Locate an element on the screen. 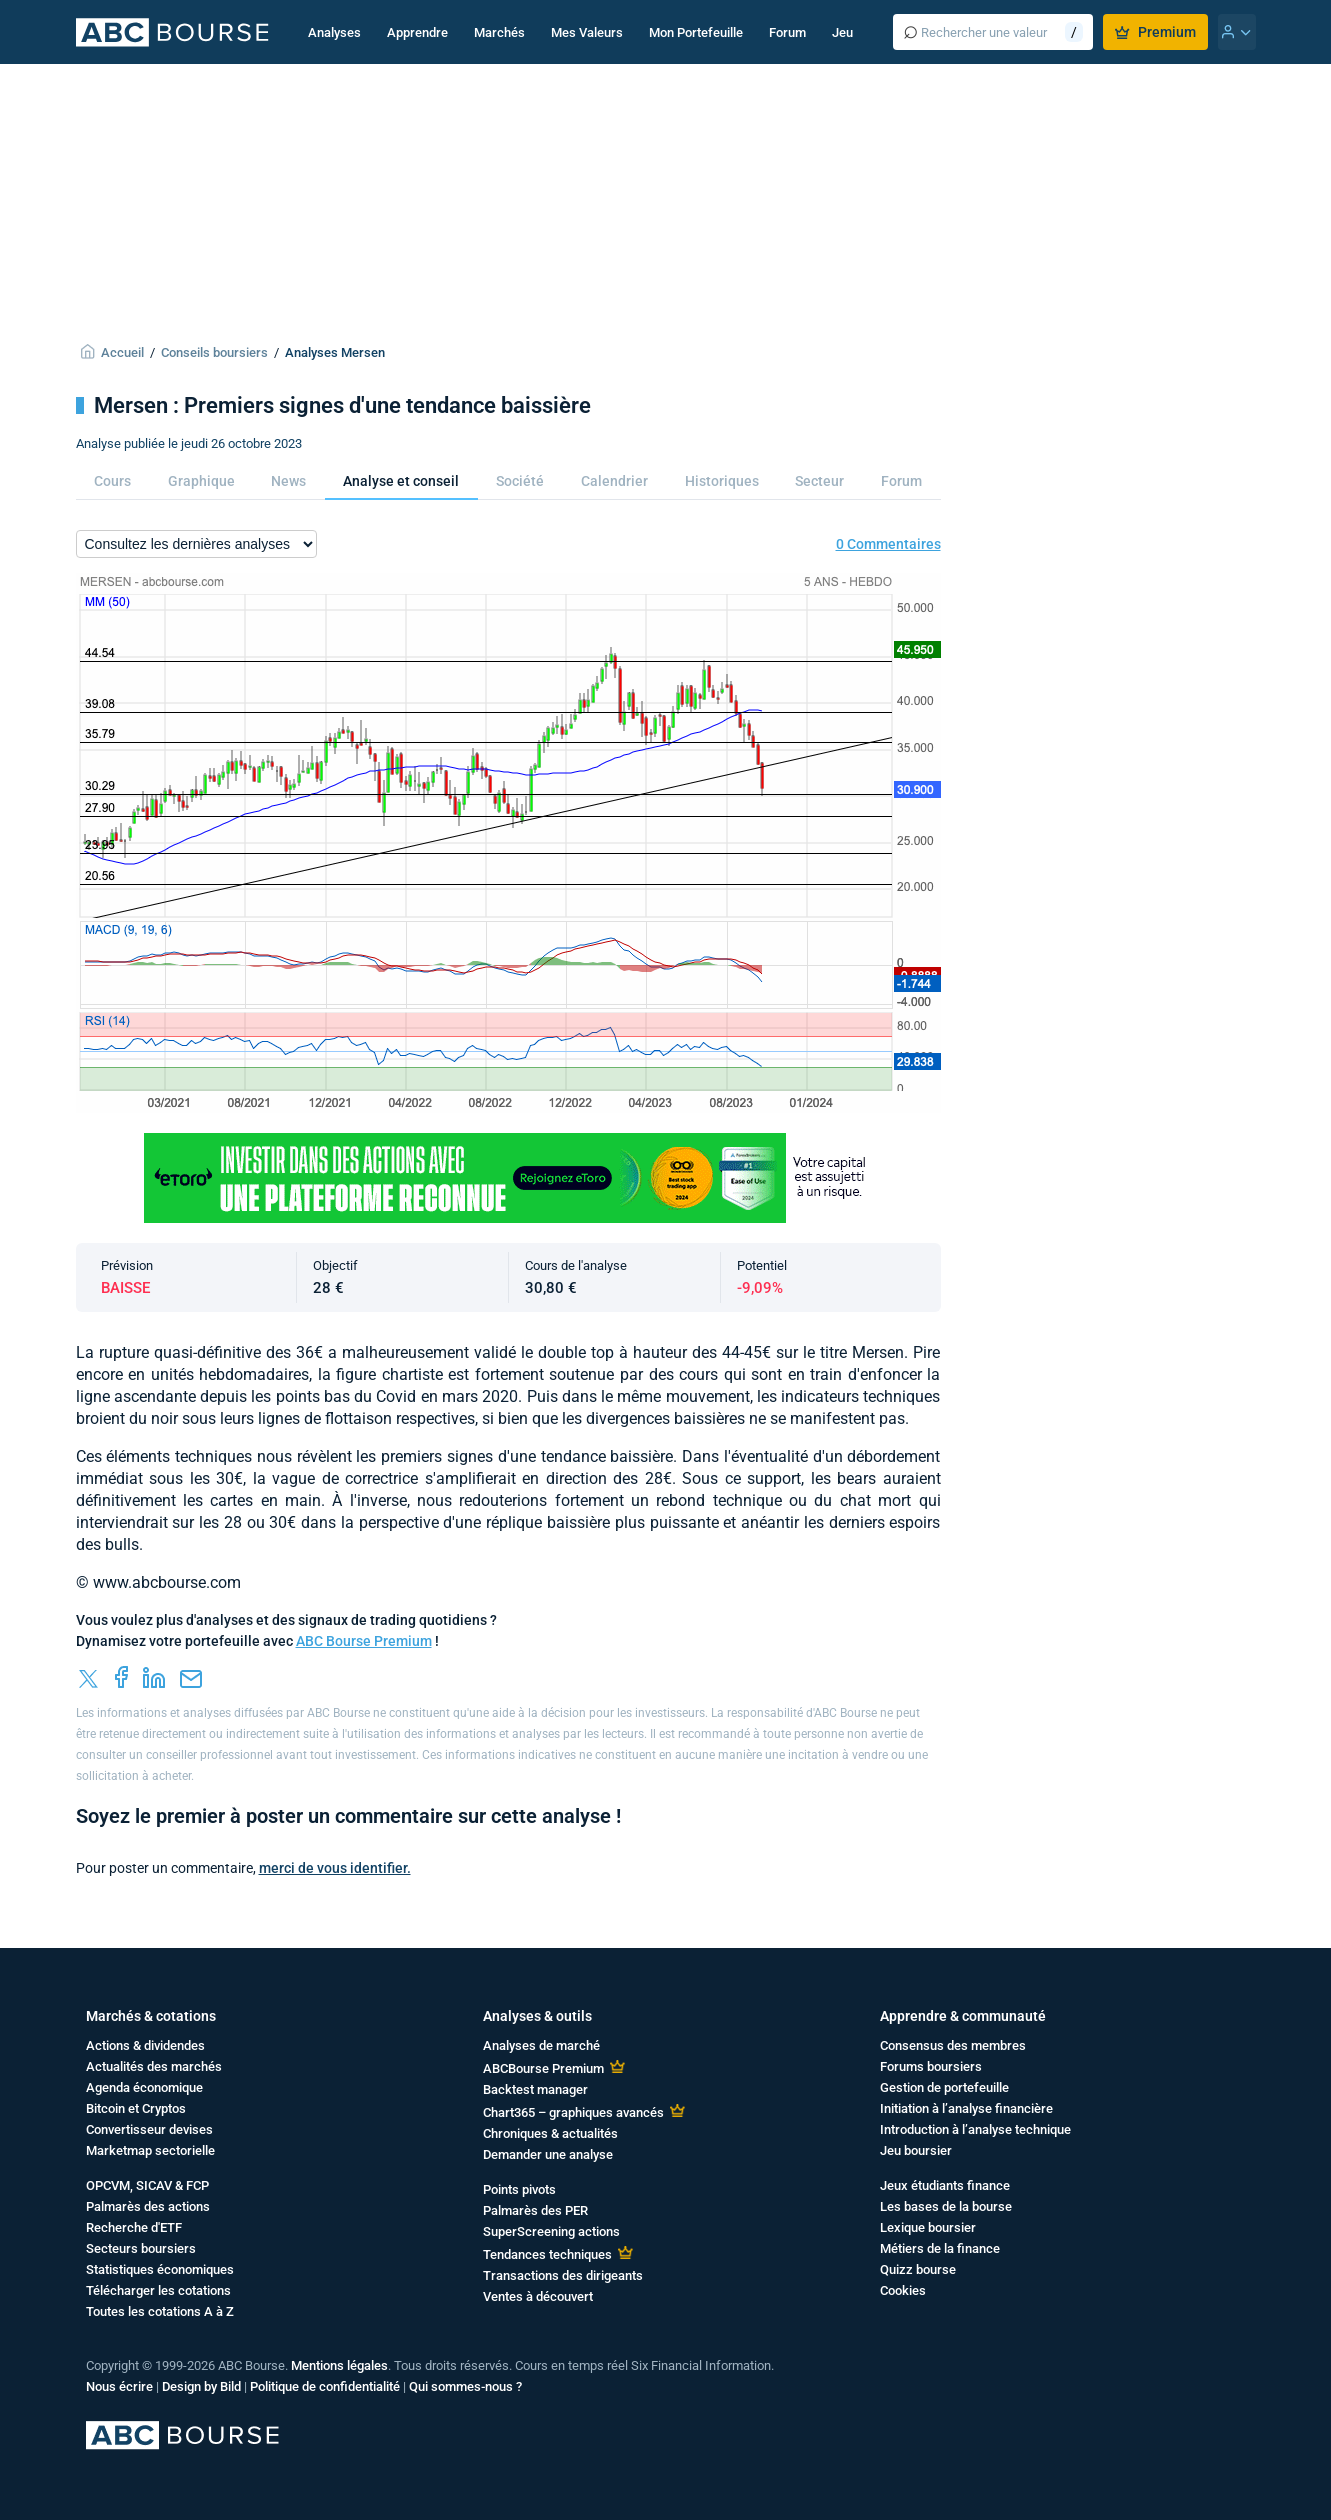 This screenshot has height=2520, width=1331. Chroniques & actualités is located at coordinates (550, 2133).